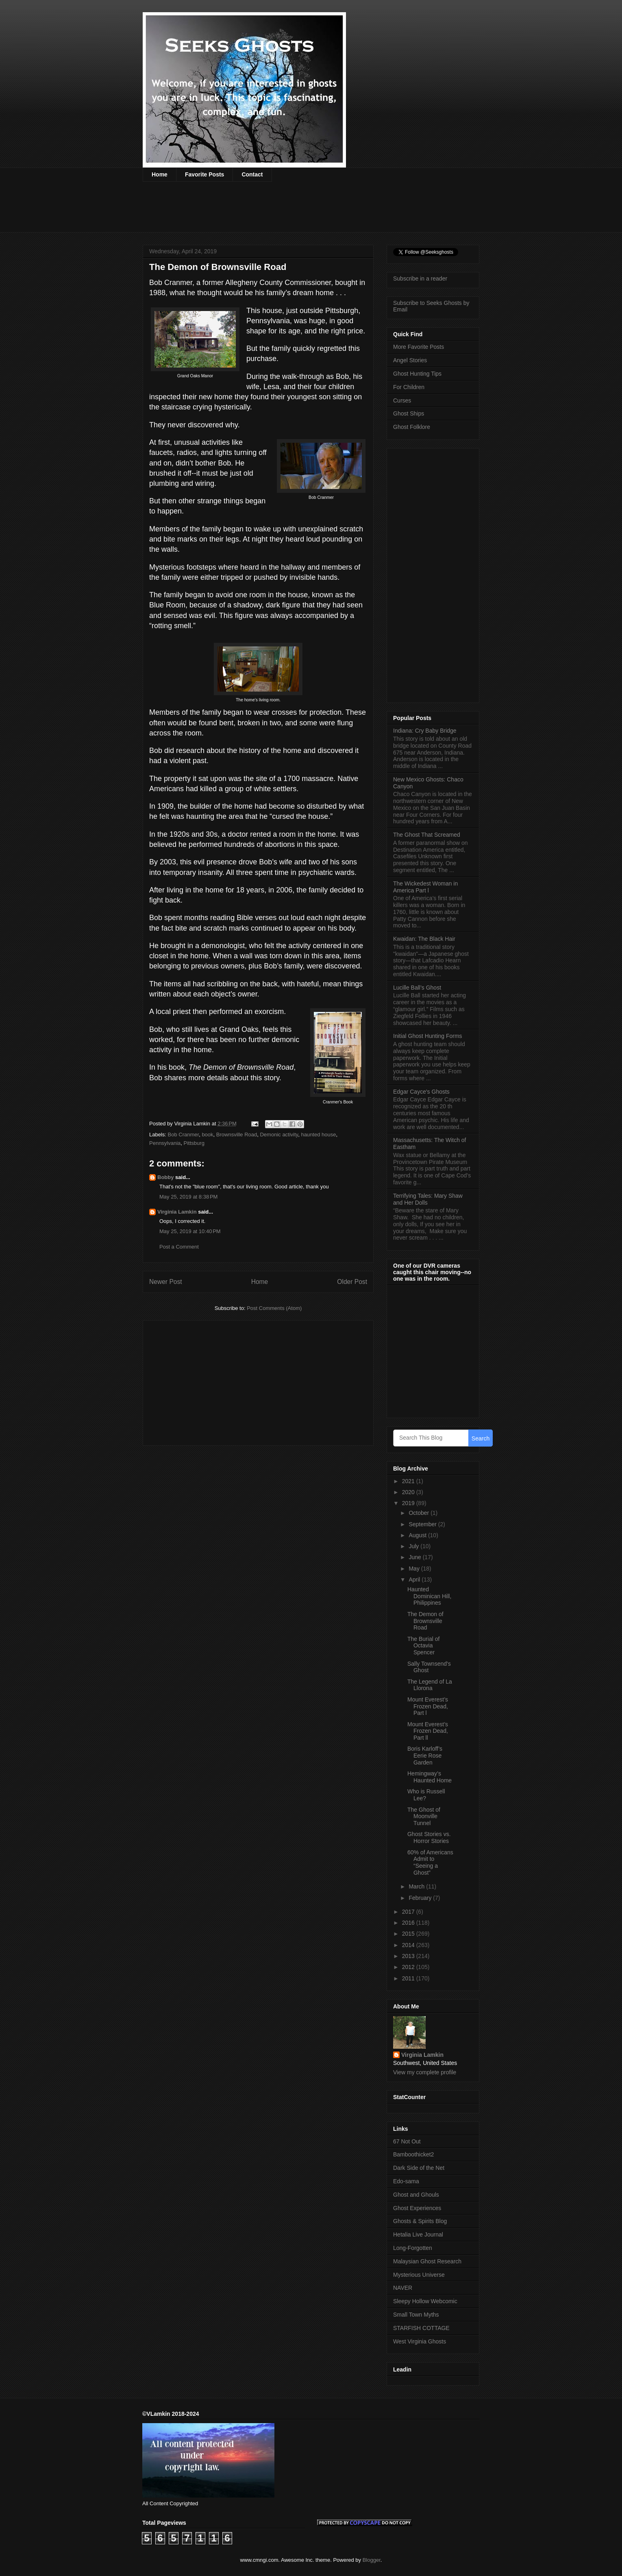 The width and height of the screenshot is (622, 2576). What do you see at coordinates (207, 1134) in the screenshot?
I see `book` at bounding box center [207, 1134].